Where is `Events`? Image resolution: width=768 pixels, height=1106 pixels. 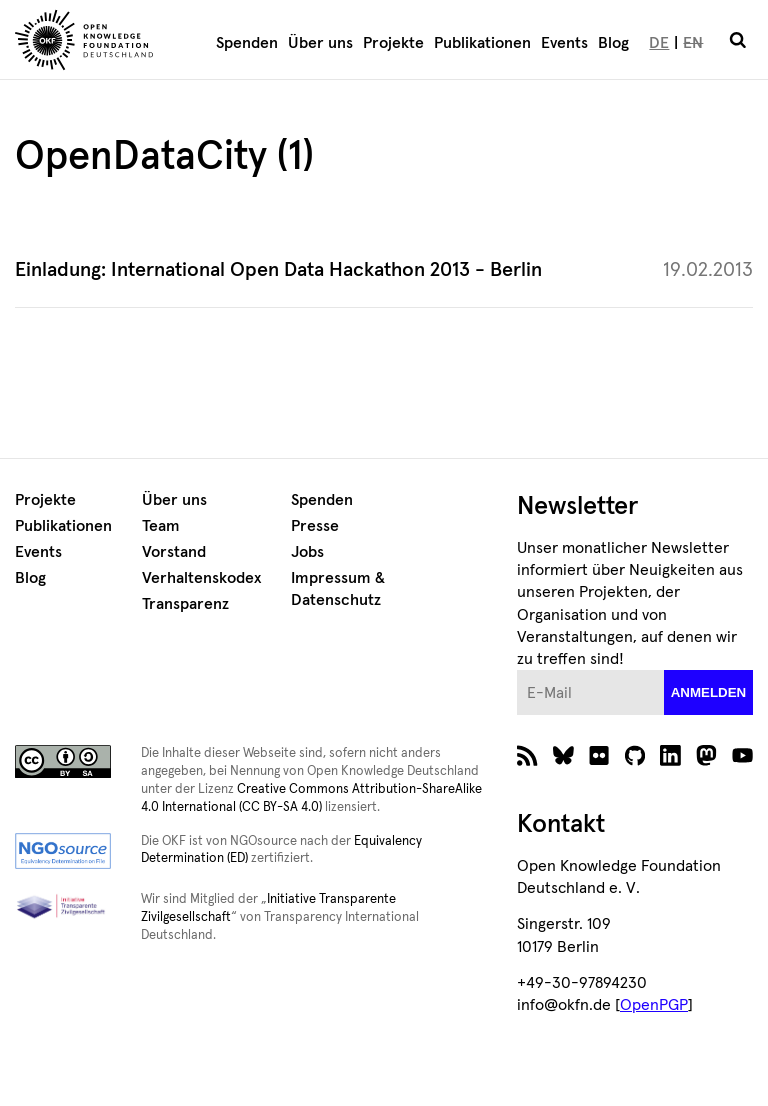
Events is located at coordinates (564, 43).